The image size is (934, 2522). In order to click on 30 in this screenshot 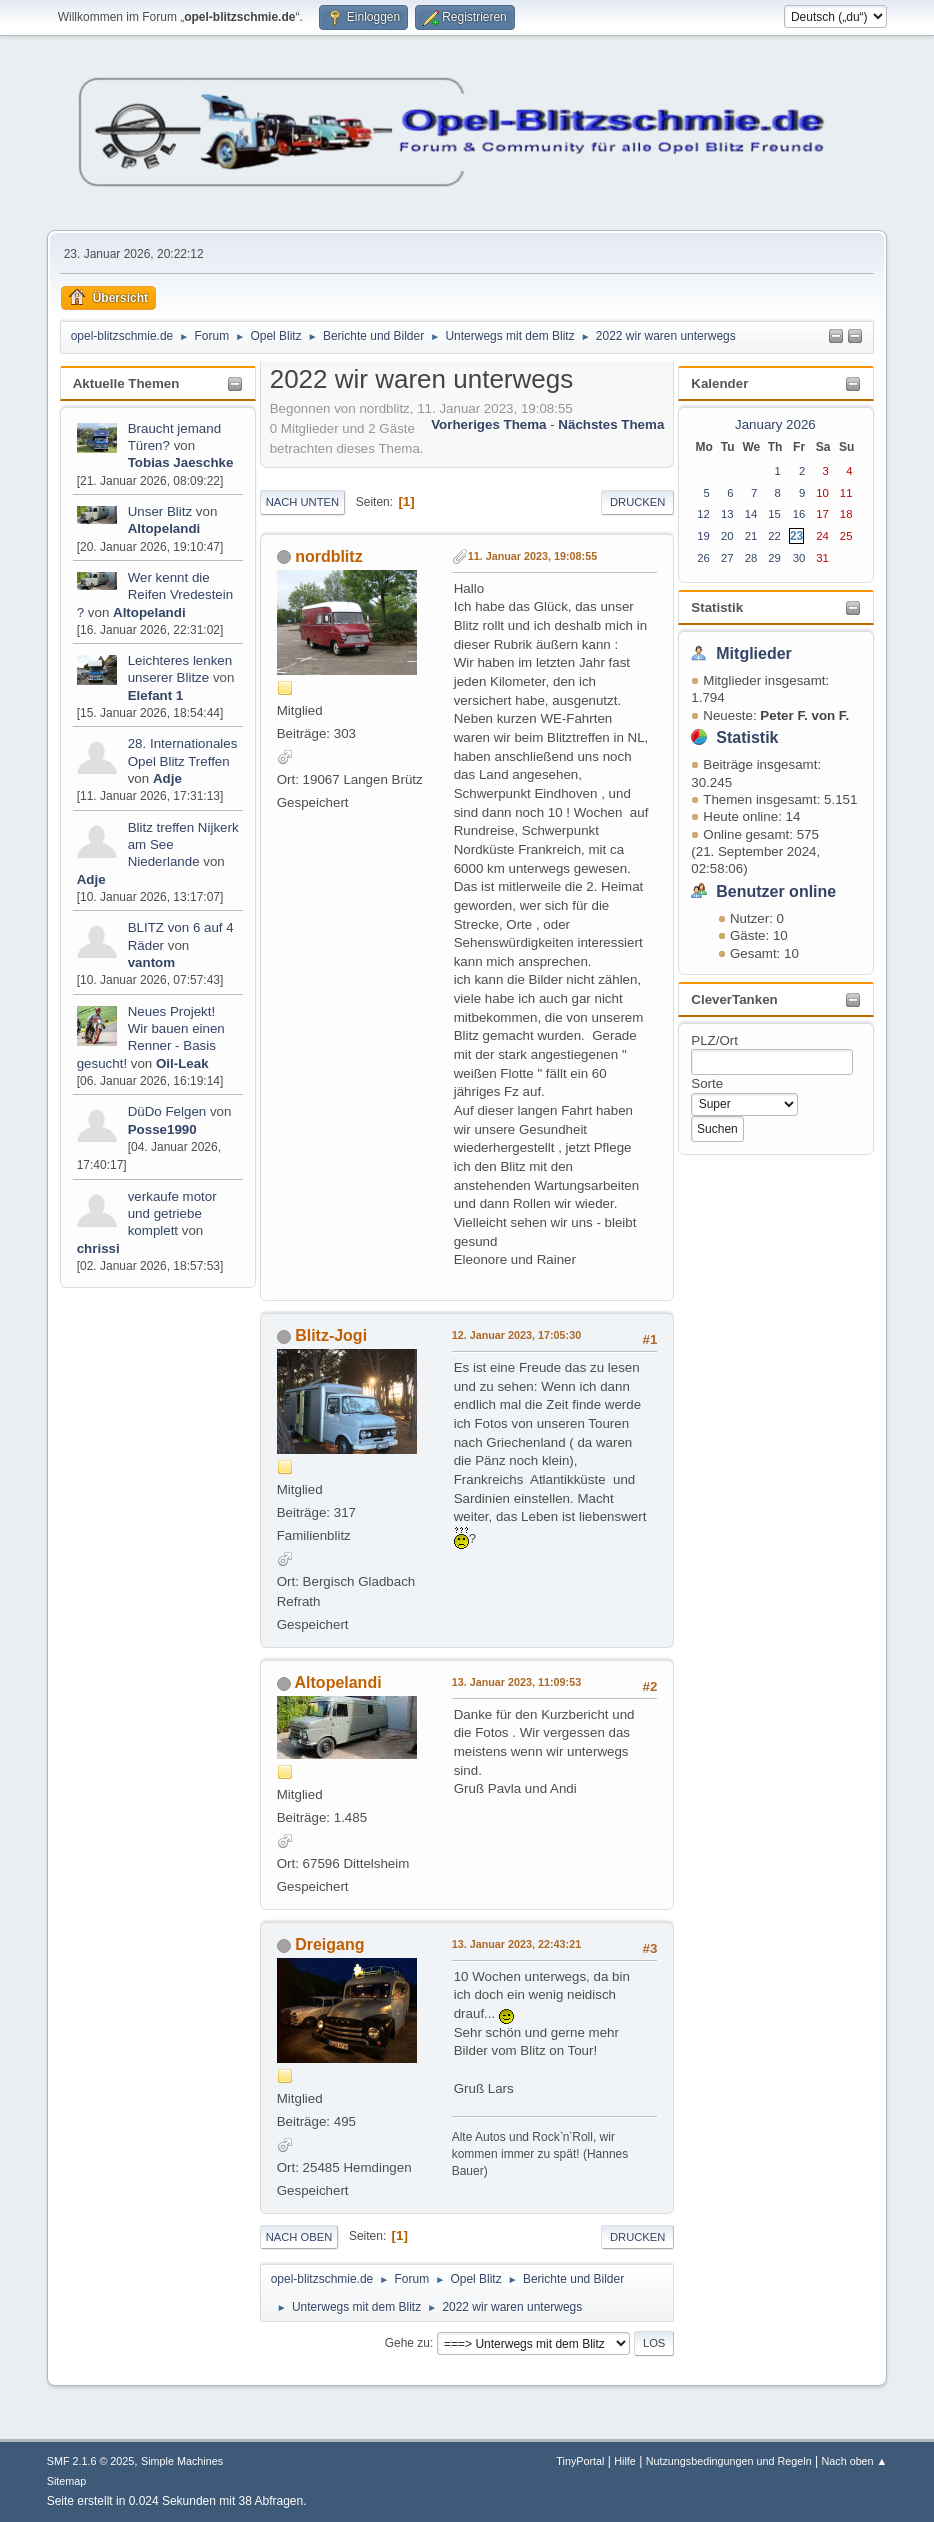, I will do `click(799, 558)`.